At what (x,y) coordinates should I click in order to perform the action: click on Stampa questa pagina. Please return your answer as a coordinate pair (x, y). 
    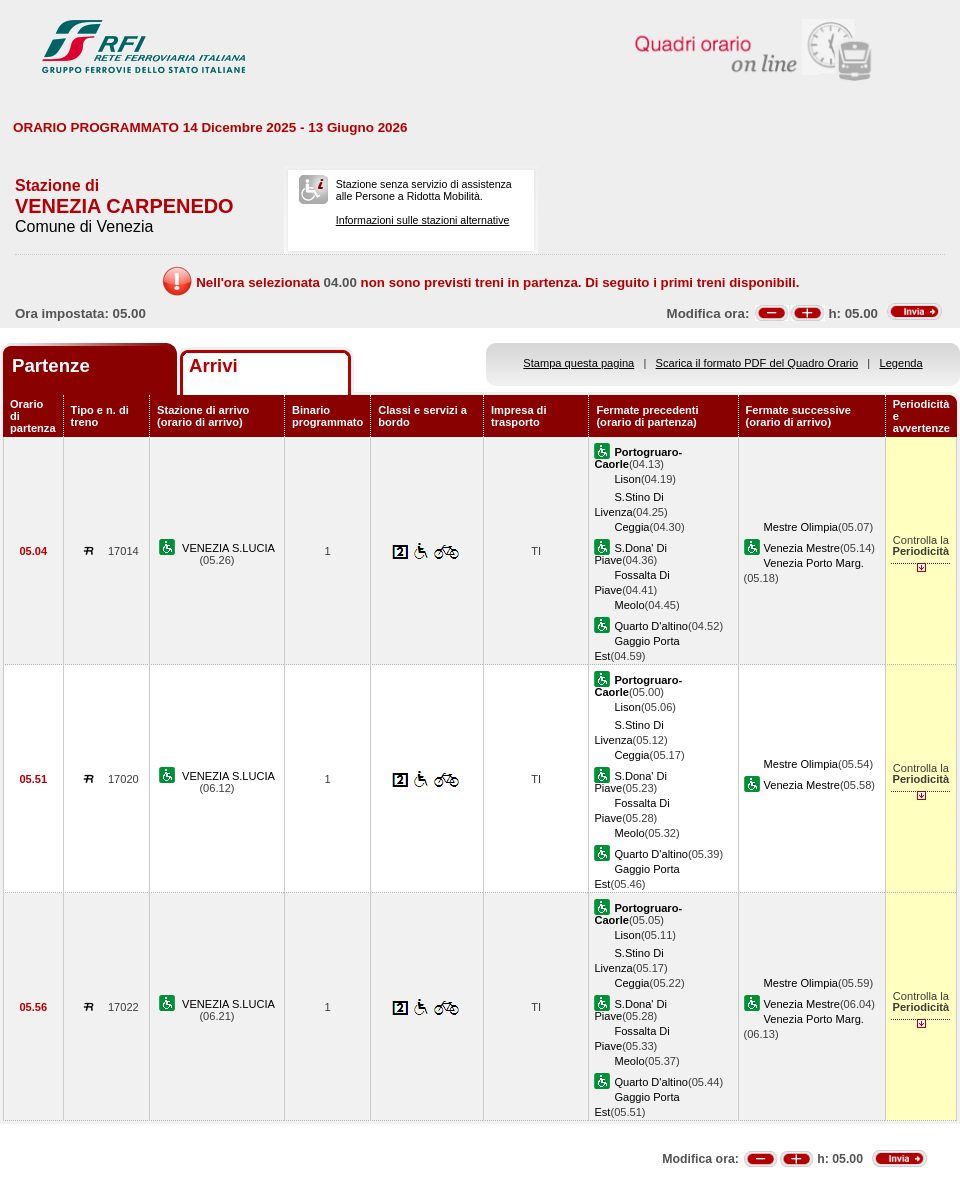
    Looking at the image, I should click on (578, 363).